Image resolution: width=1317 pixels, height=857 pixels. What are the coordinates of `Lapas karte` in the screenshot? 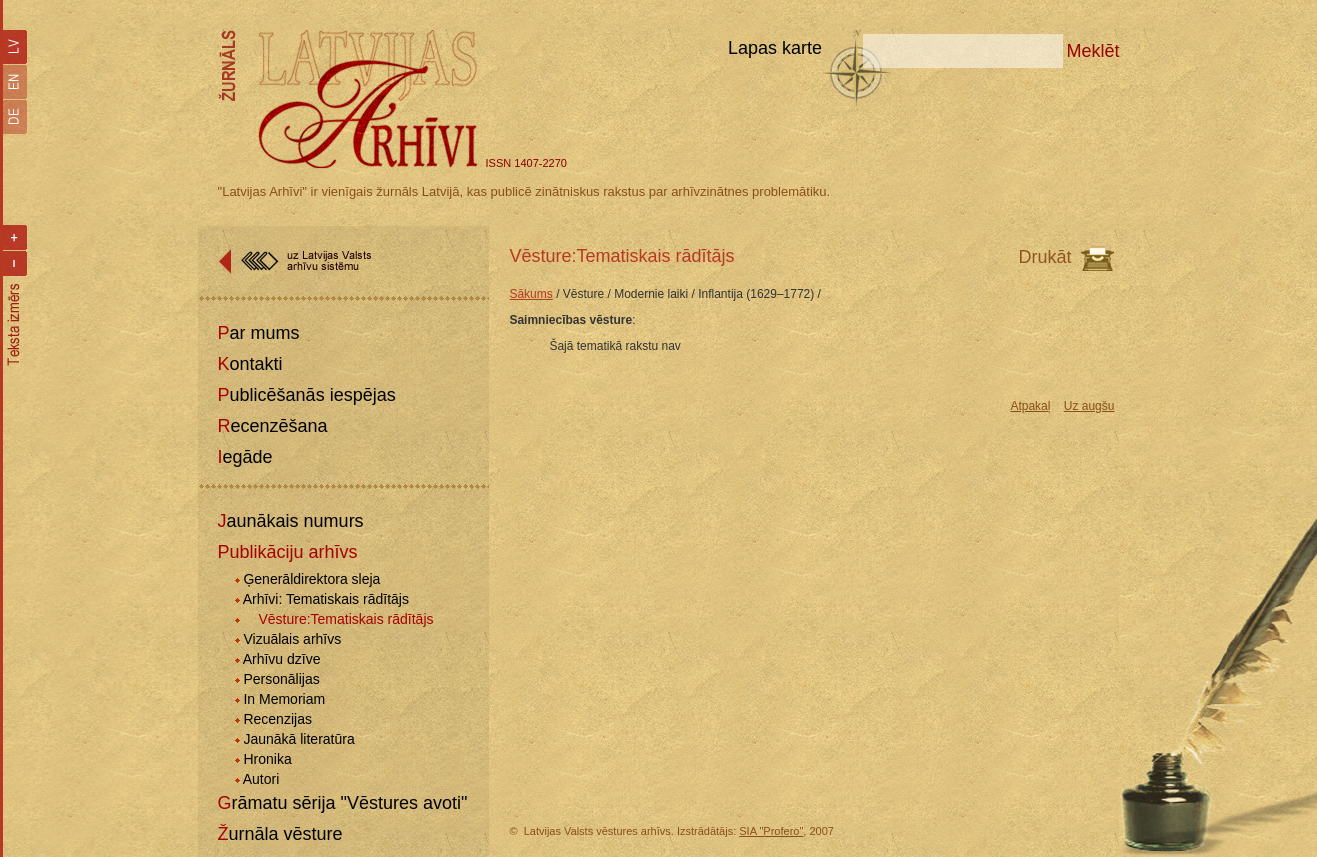 It's located at (775, 48).